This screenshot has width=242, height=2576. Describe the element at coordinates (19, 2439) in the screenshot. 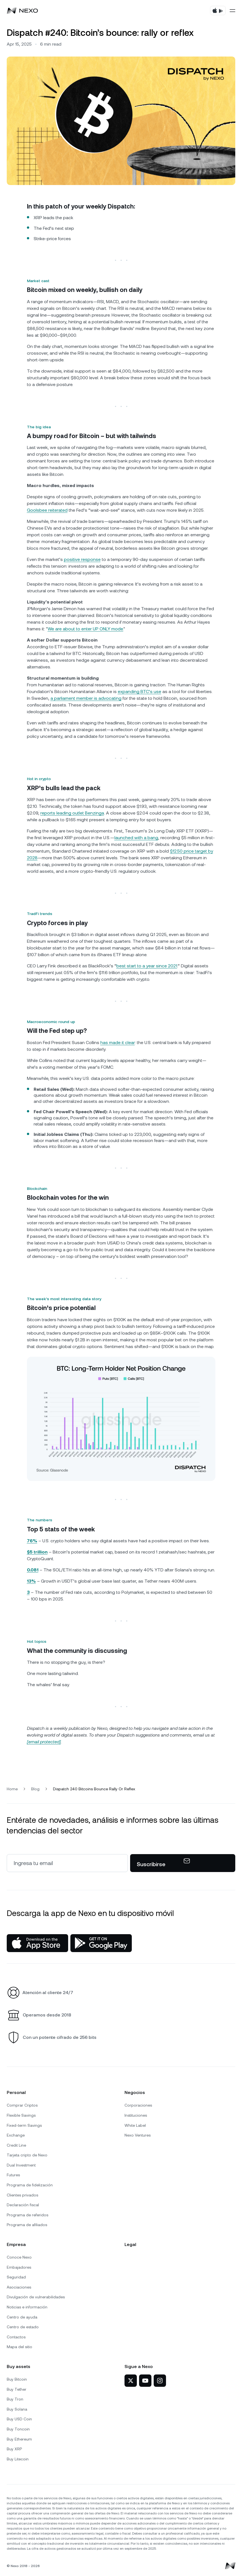

I see `Buy Ethereum` at that location.